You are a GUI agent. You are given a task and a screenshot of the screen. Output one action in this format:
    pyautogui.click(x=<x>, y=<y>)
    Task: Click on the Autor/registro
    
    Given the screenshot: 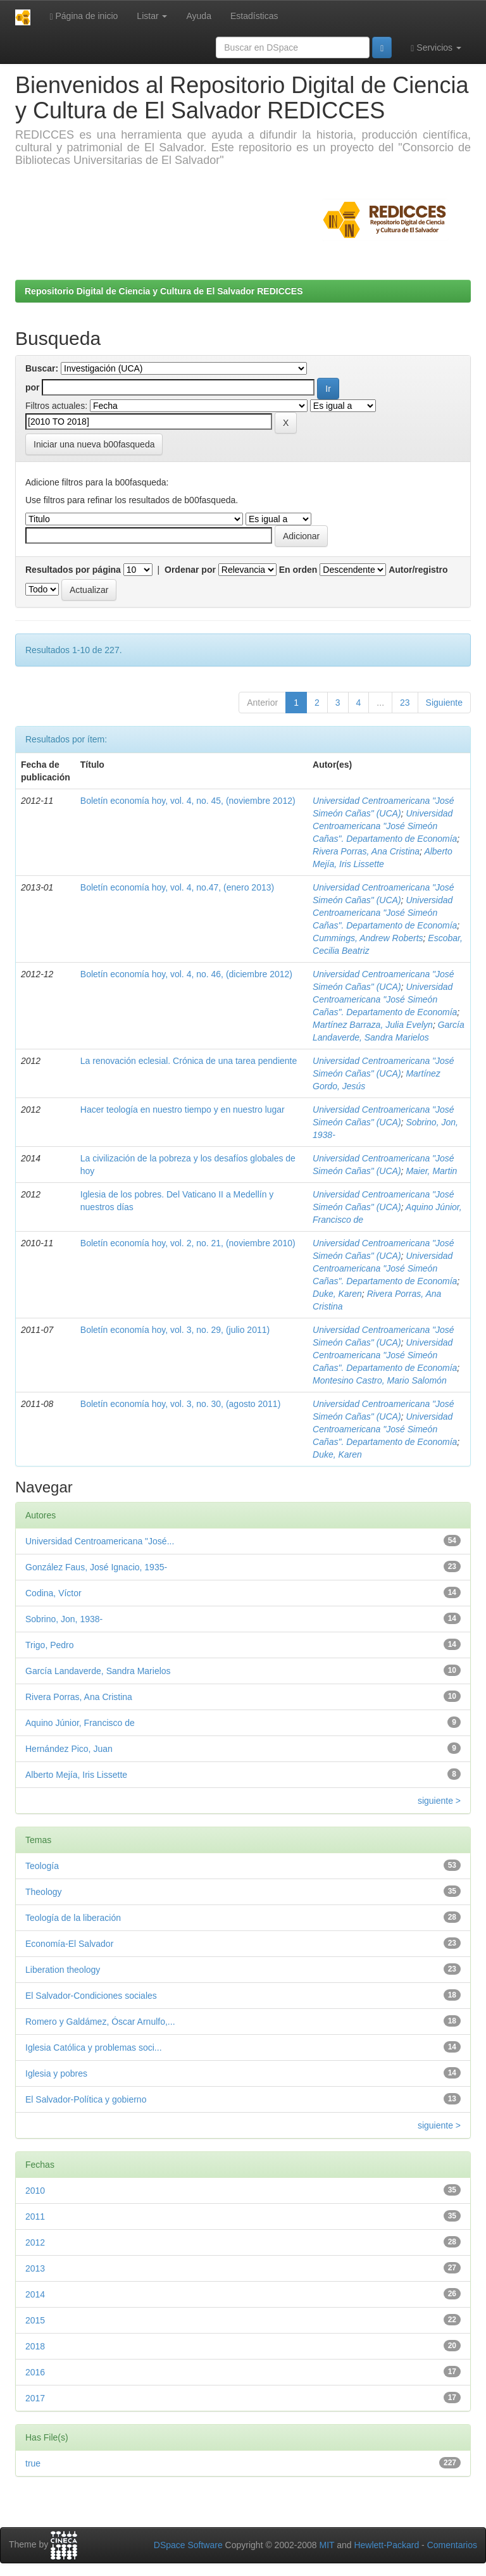 What is the action you would take?
    pyautogui.click(x=418, y=570)
    